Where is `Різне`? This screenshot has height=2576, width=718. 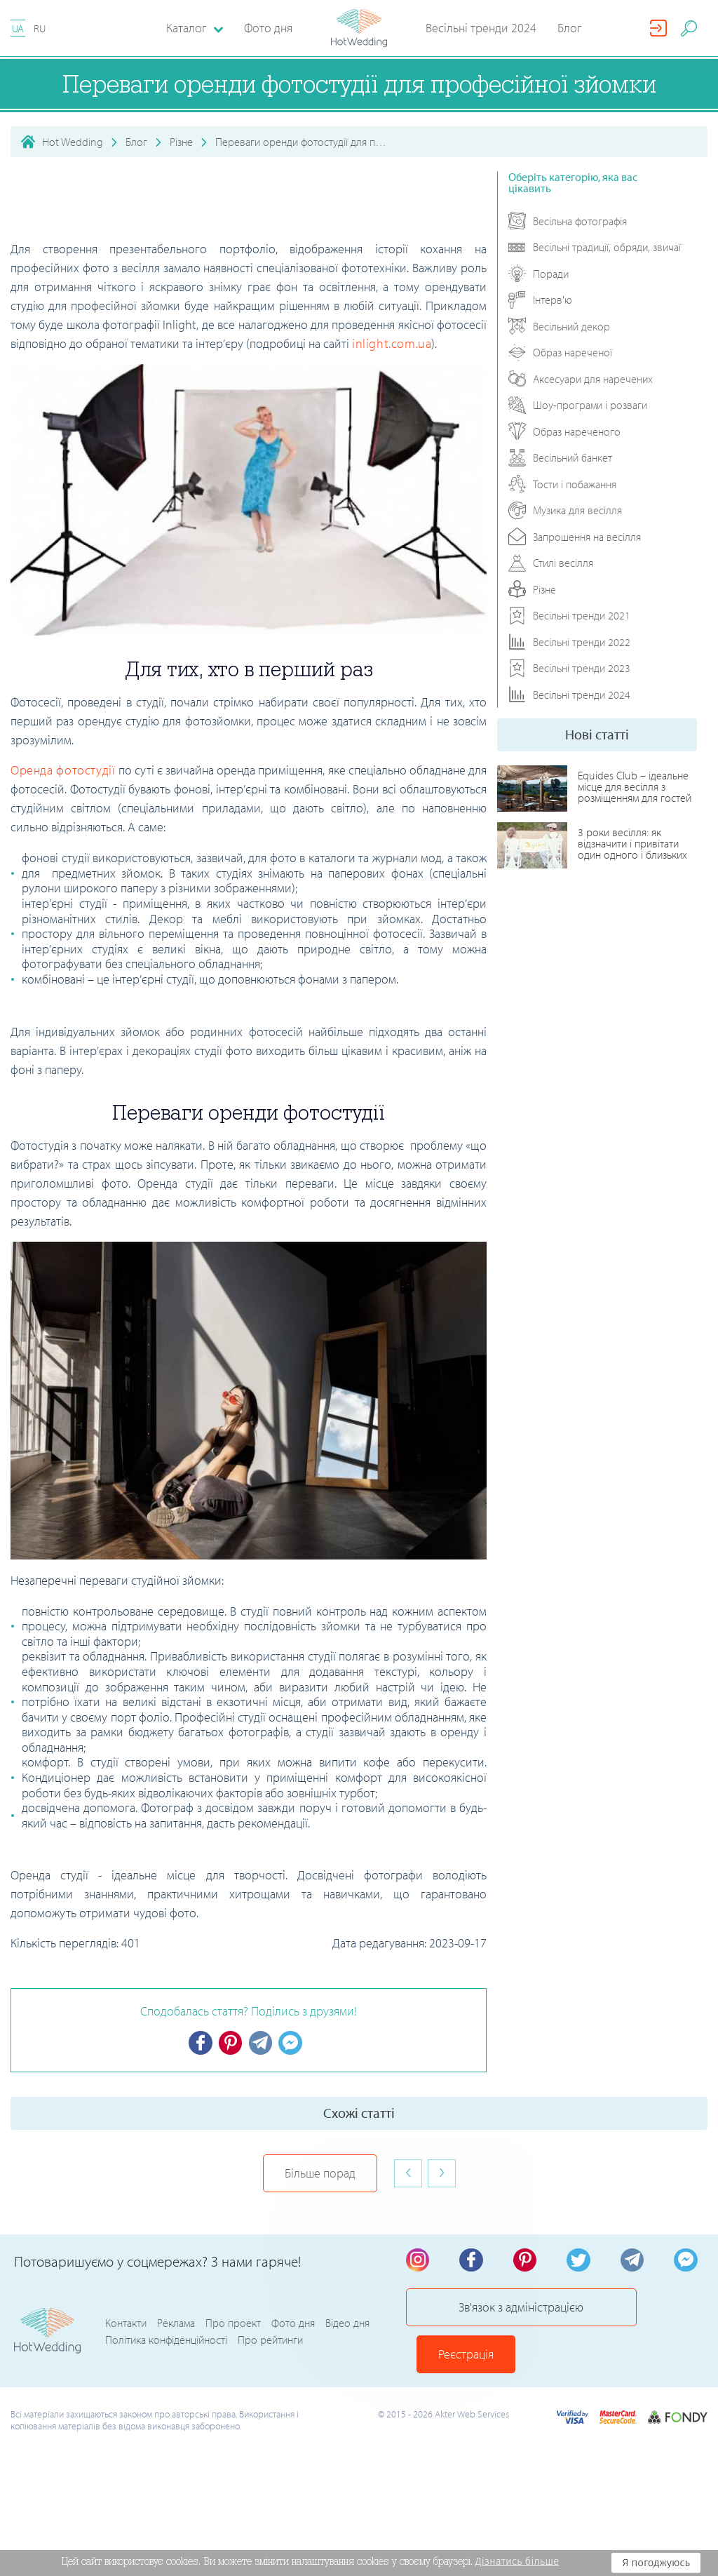
Різне is located at coordinates (181, 142).